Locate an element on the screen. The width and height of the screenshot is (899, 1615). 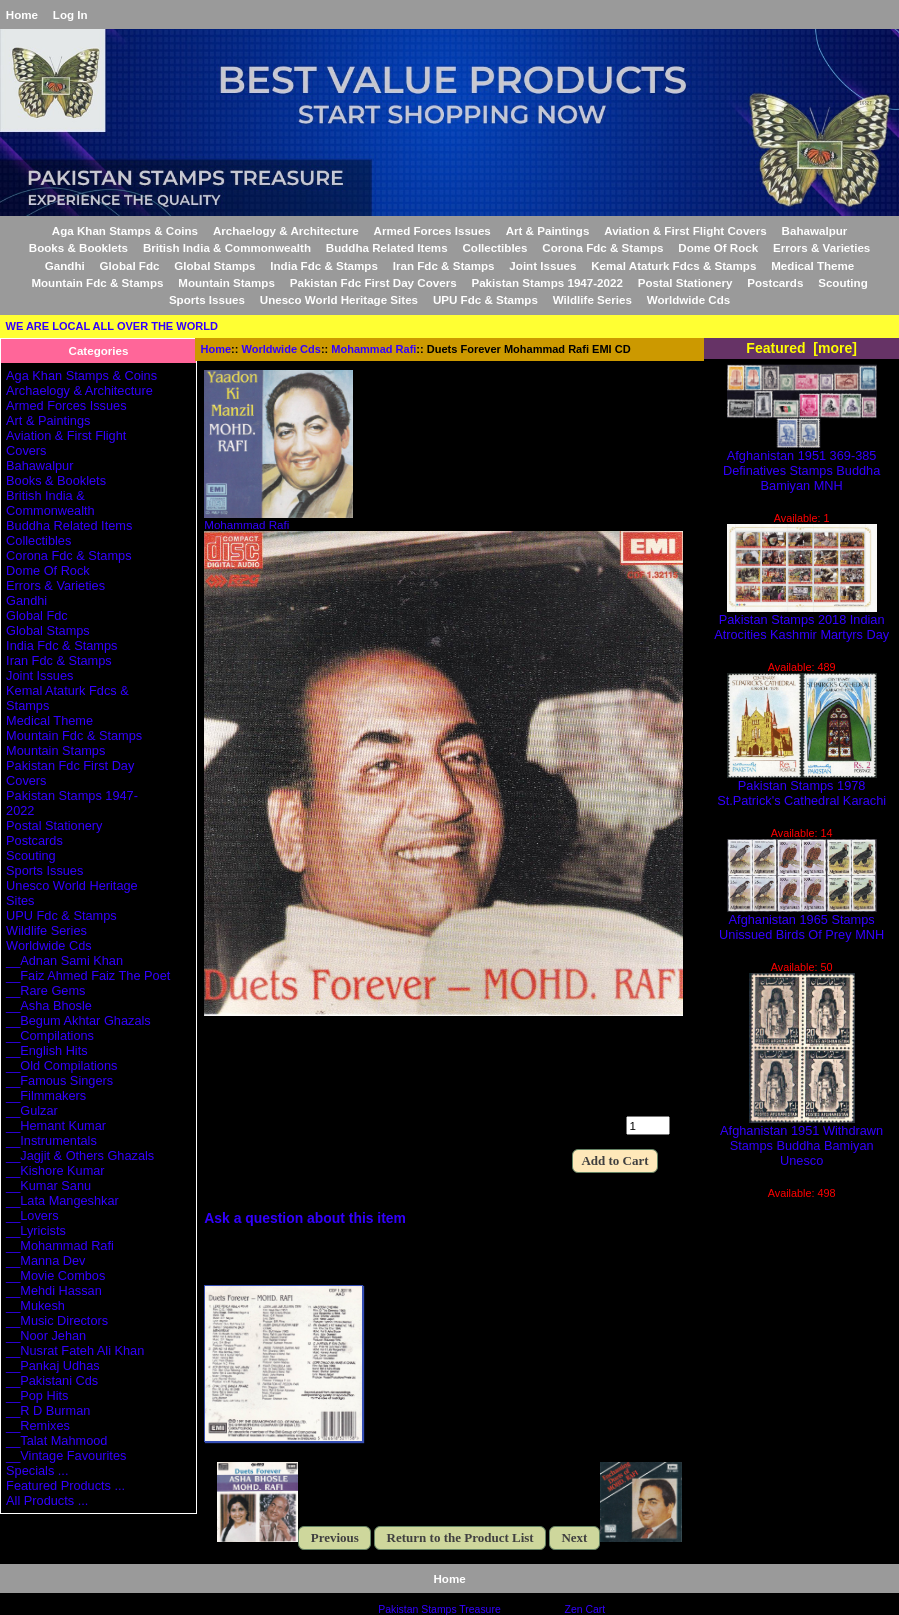
Worldwide Cds is located at coordinates (281, 349).